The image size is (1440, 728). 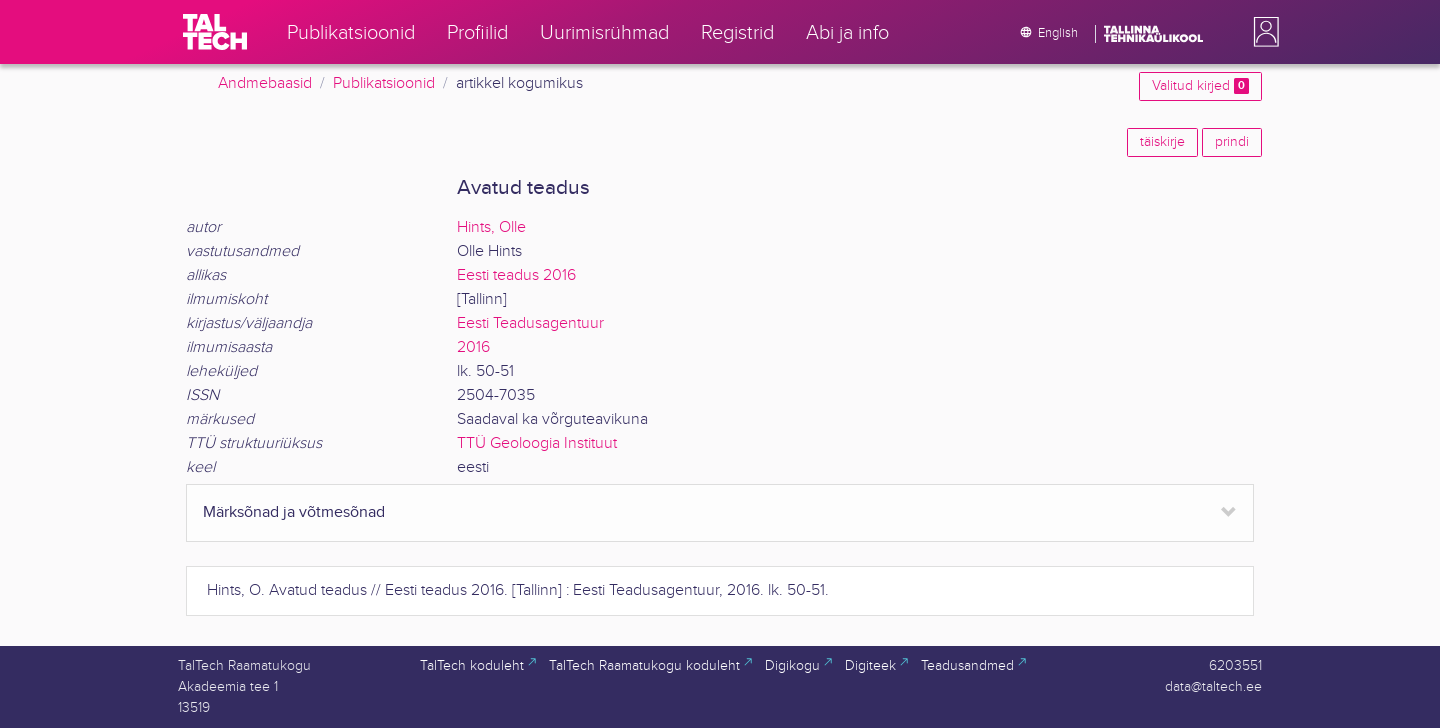 What do you see at coordinates (530, 323) in the screenshot?
I see `Eesti Teadusagentuur` at bounding box center [530, 323].